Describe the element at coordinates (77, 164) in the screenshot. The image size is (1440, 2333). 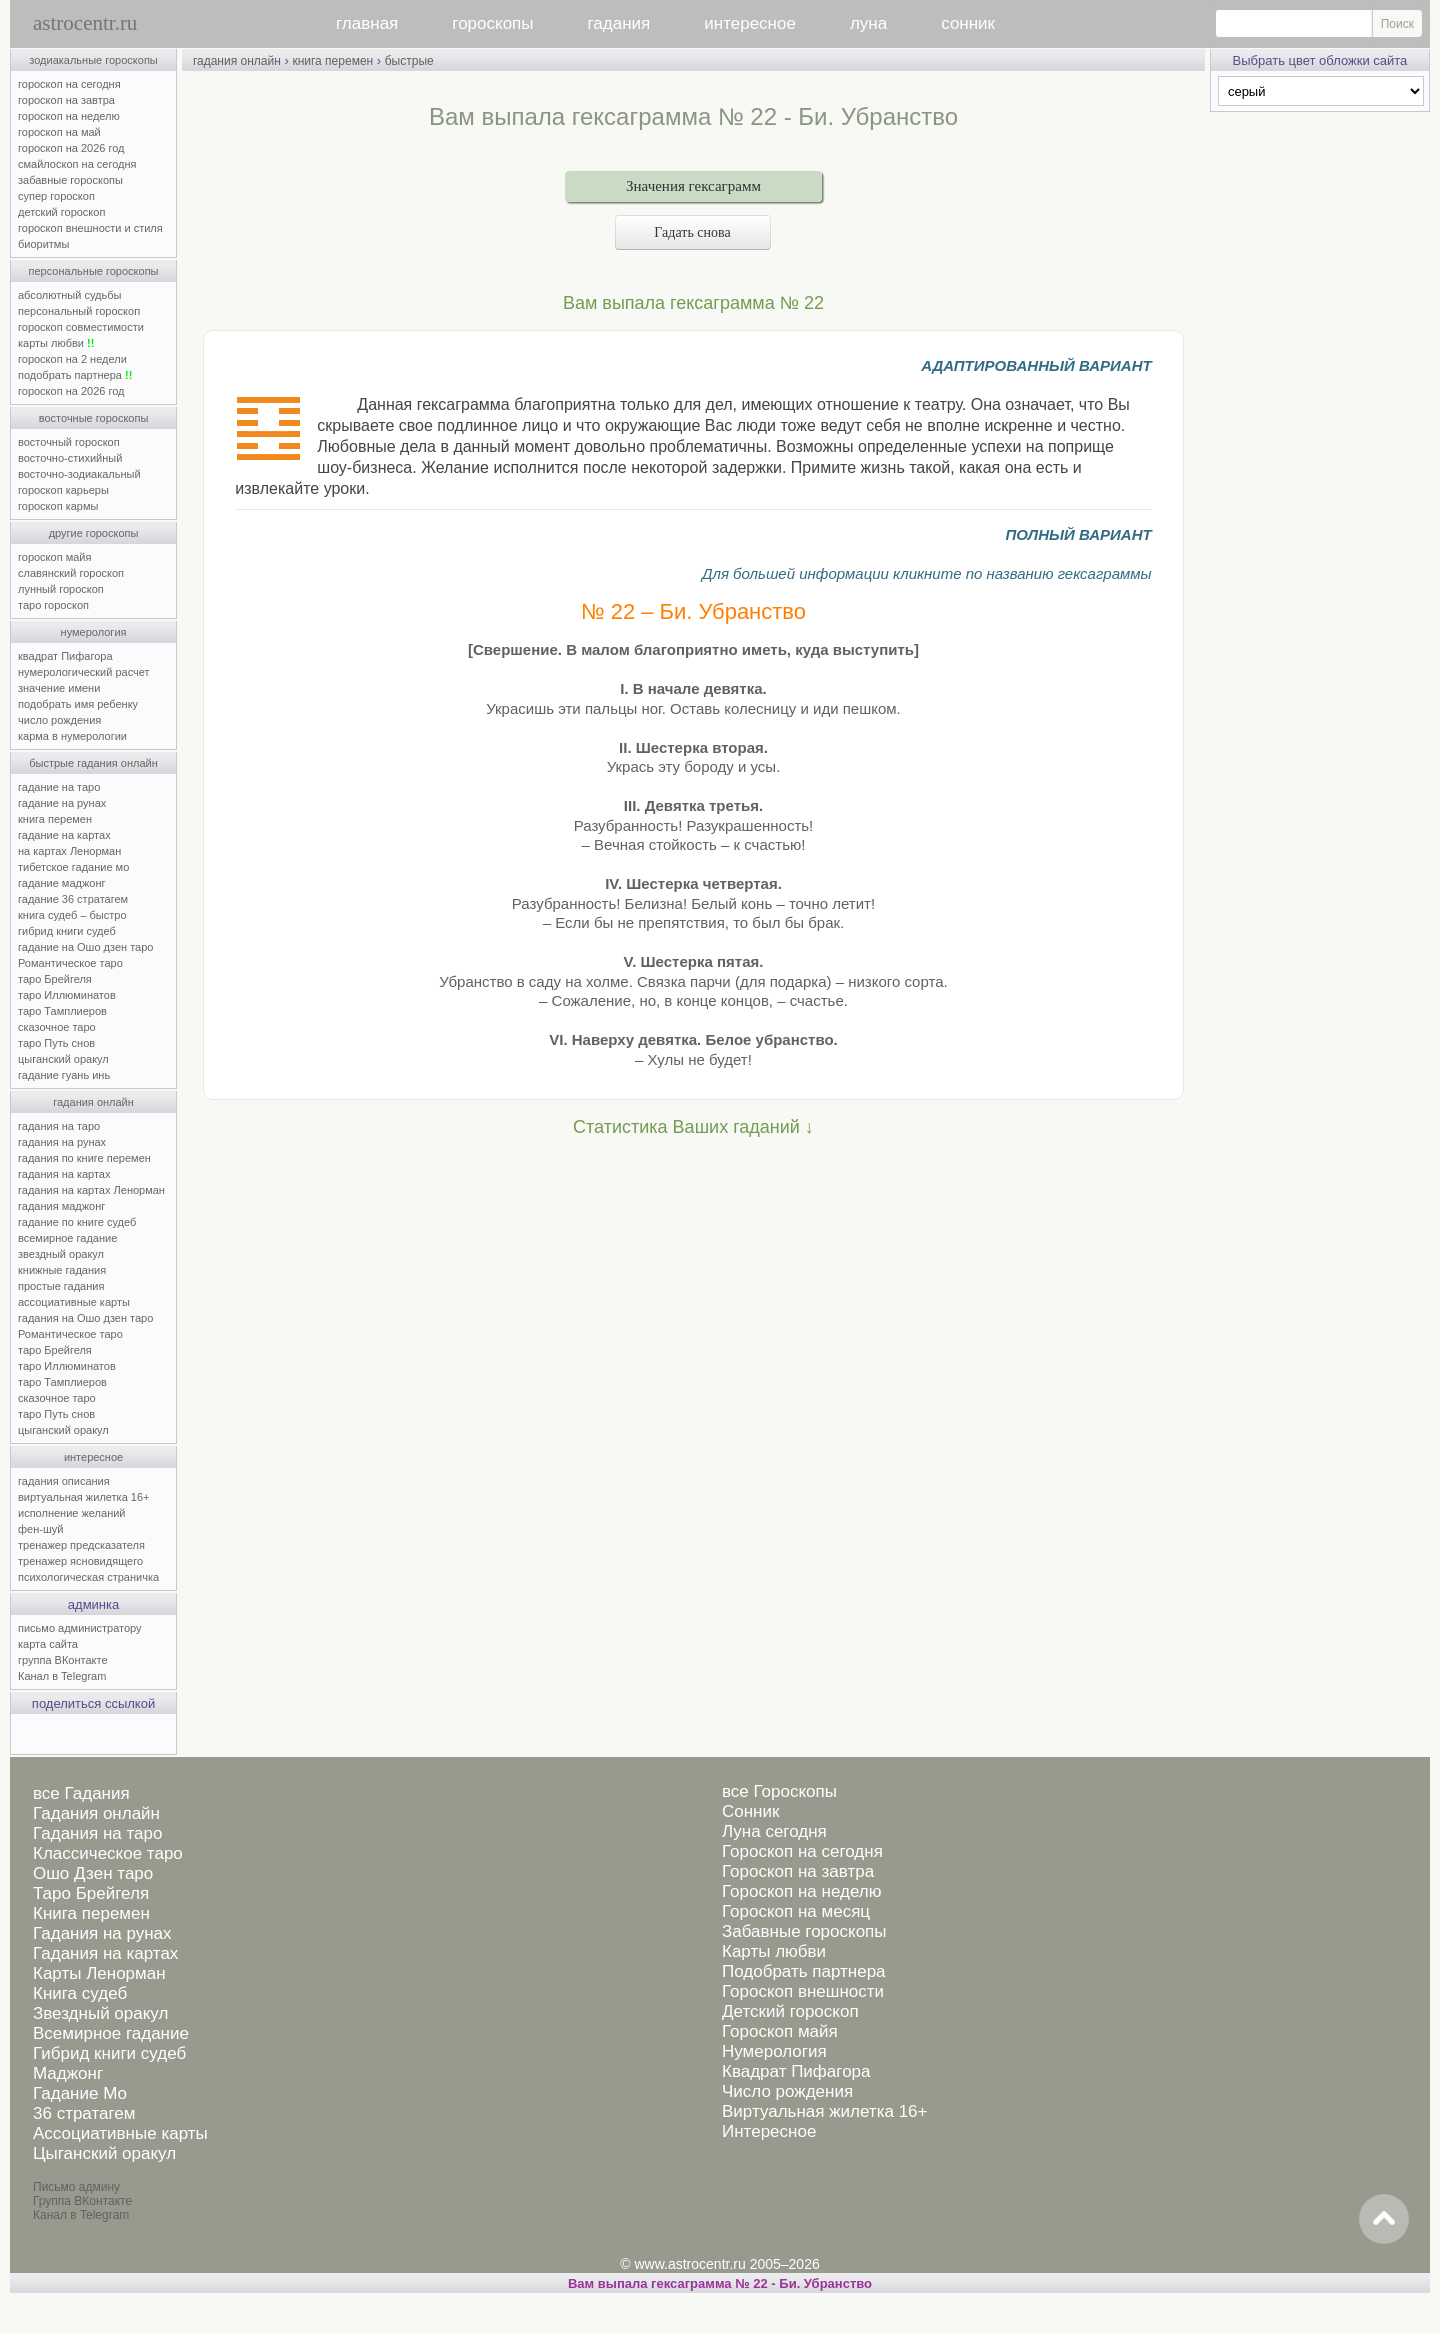
I see `смайлоскоп на сегодня` at that location.